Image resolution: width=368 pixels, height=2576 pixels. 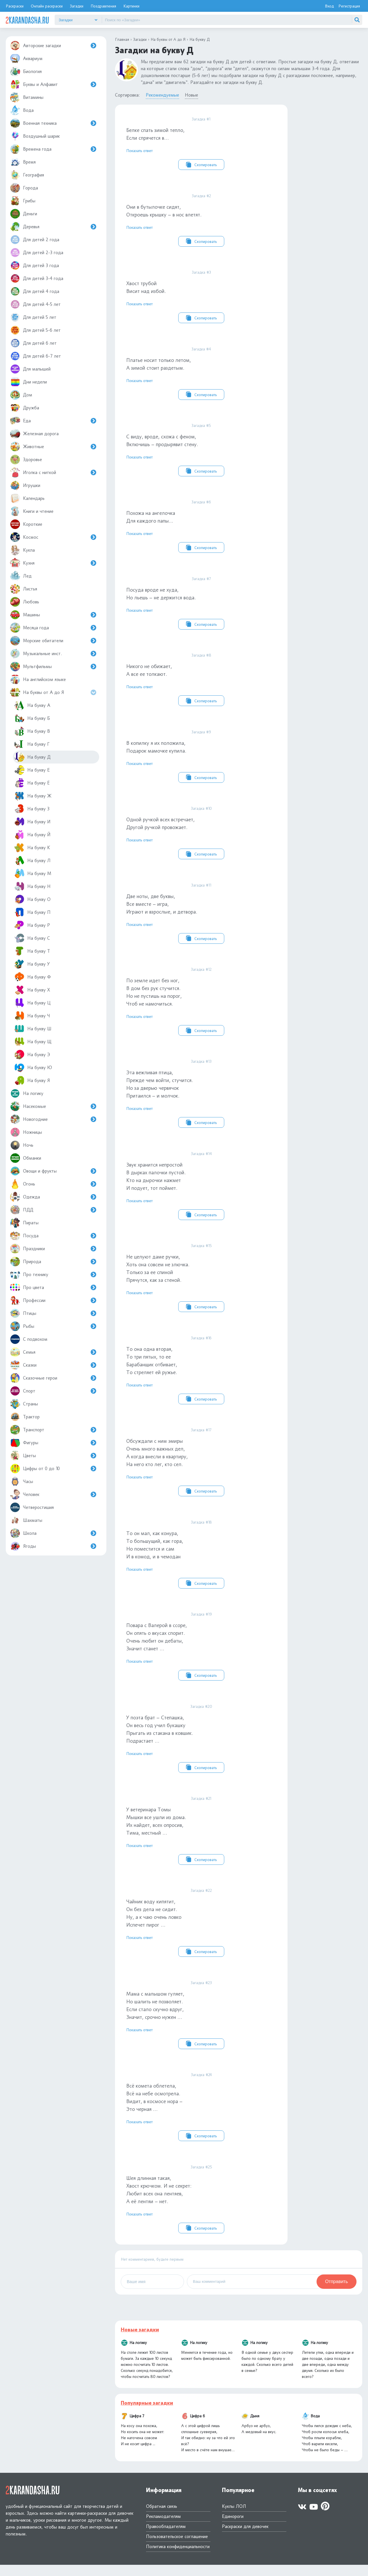 What do you see at coordinates (201, 837) in the screenshot?
I see `Одной ручкой всех встречает, Другой ручкой провожает.` at bounding box center [201, 837].